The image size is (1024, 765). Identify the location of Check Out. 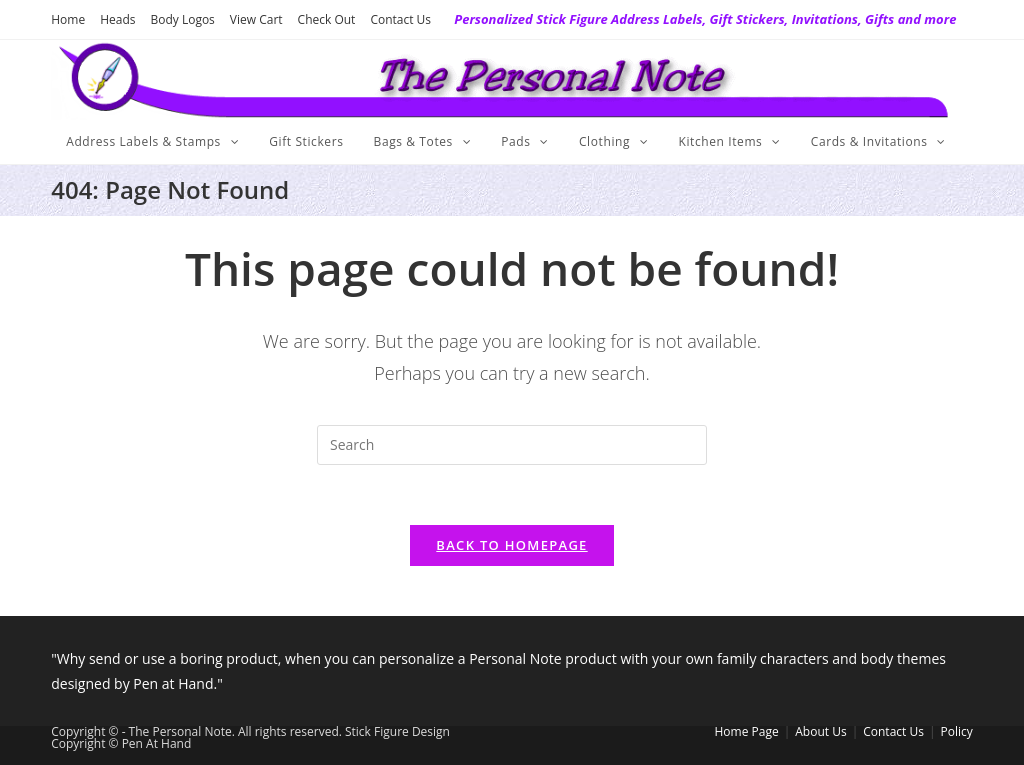
(327, 19).